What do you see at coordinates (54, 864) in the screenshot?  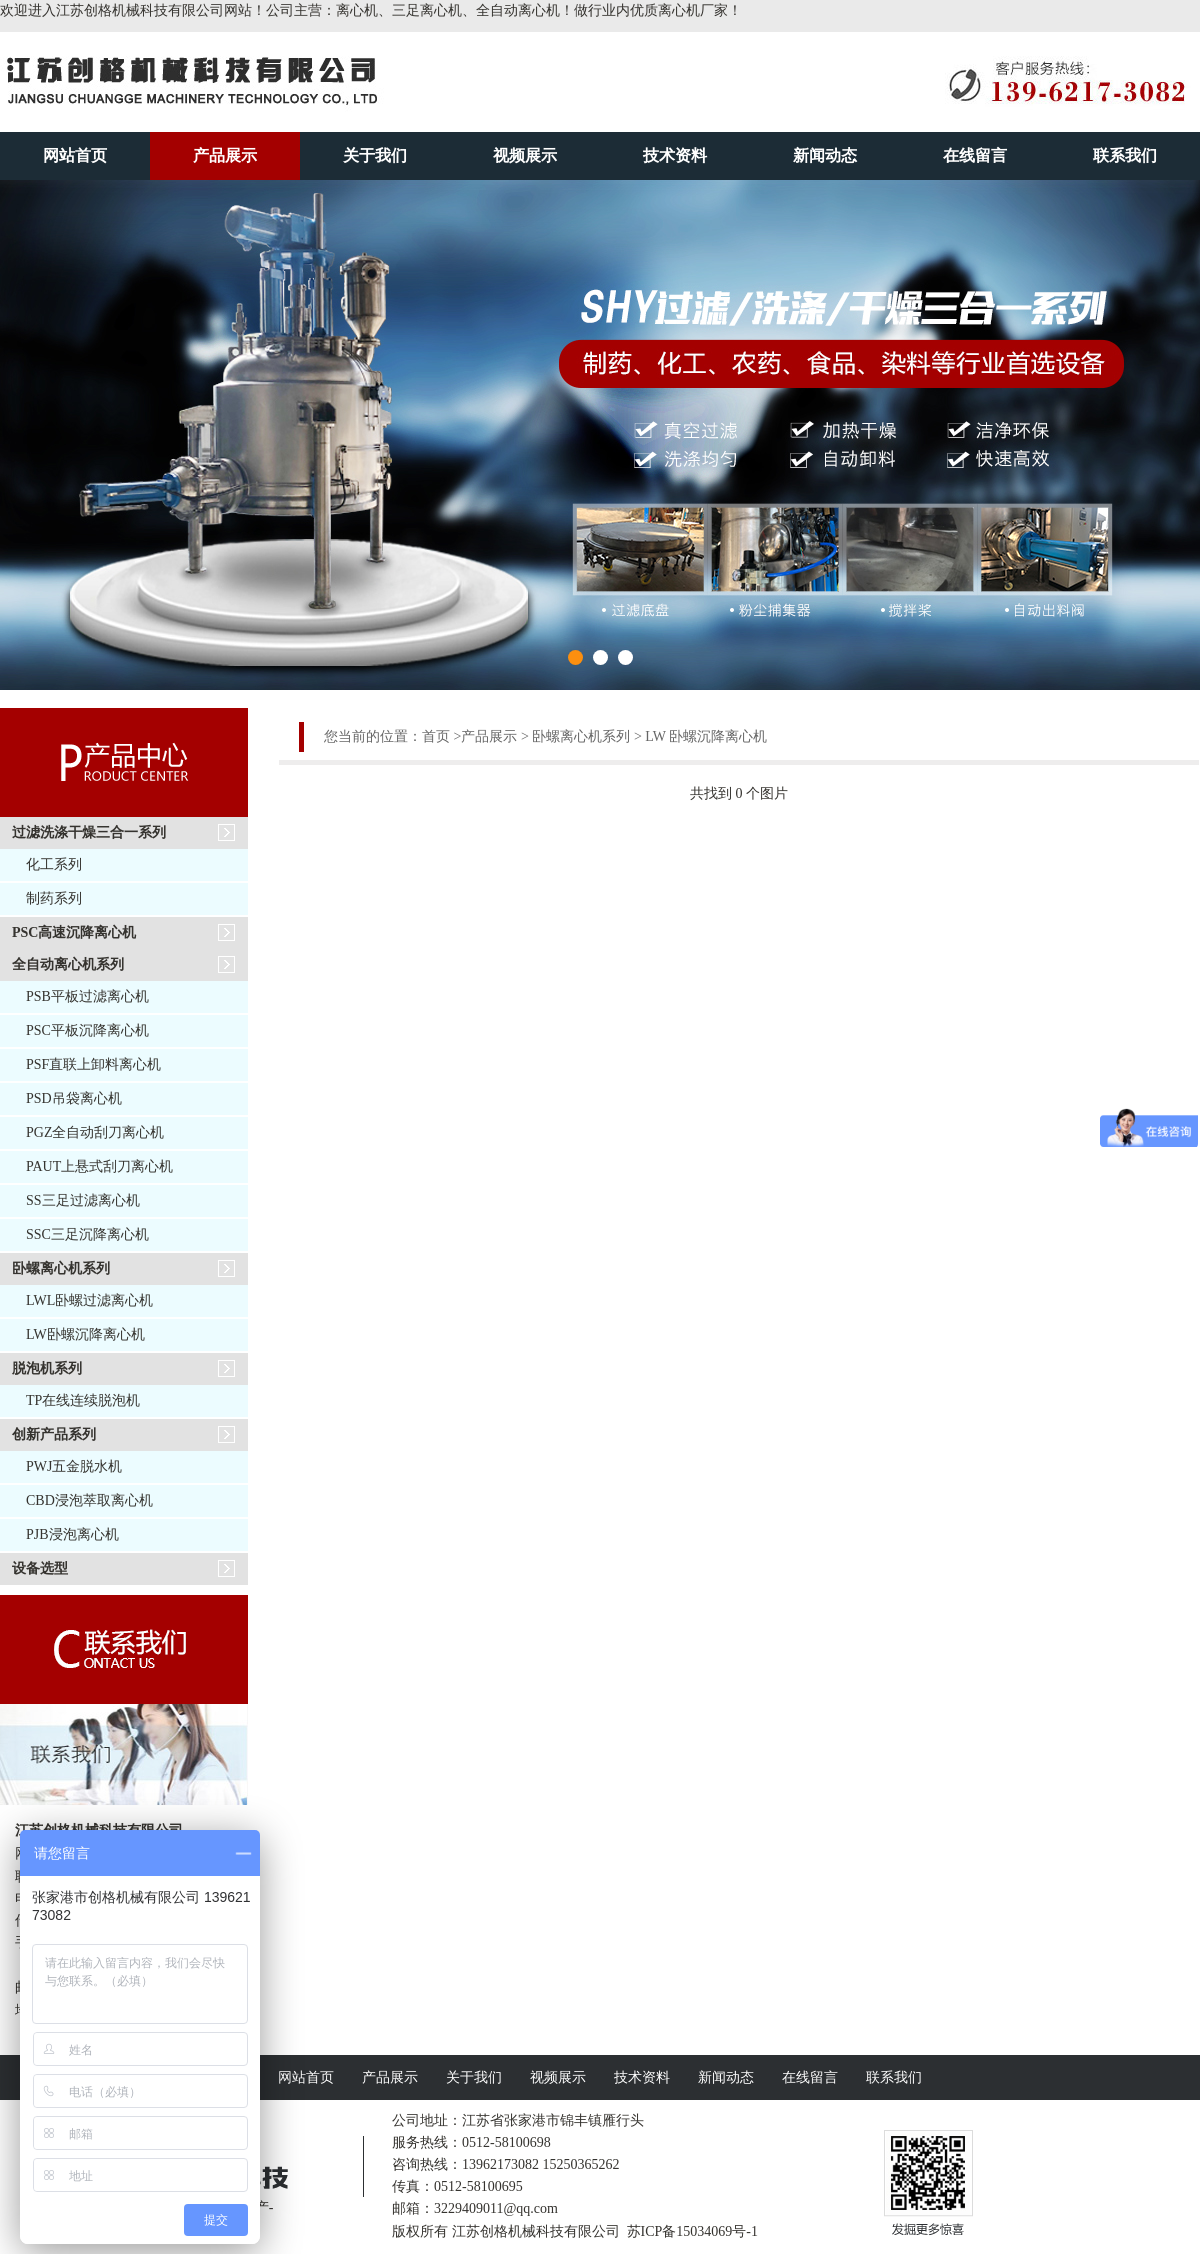 I see `化工系列` at bounding box center [54, 864].